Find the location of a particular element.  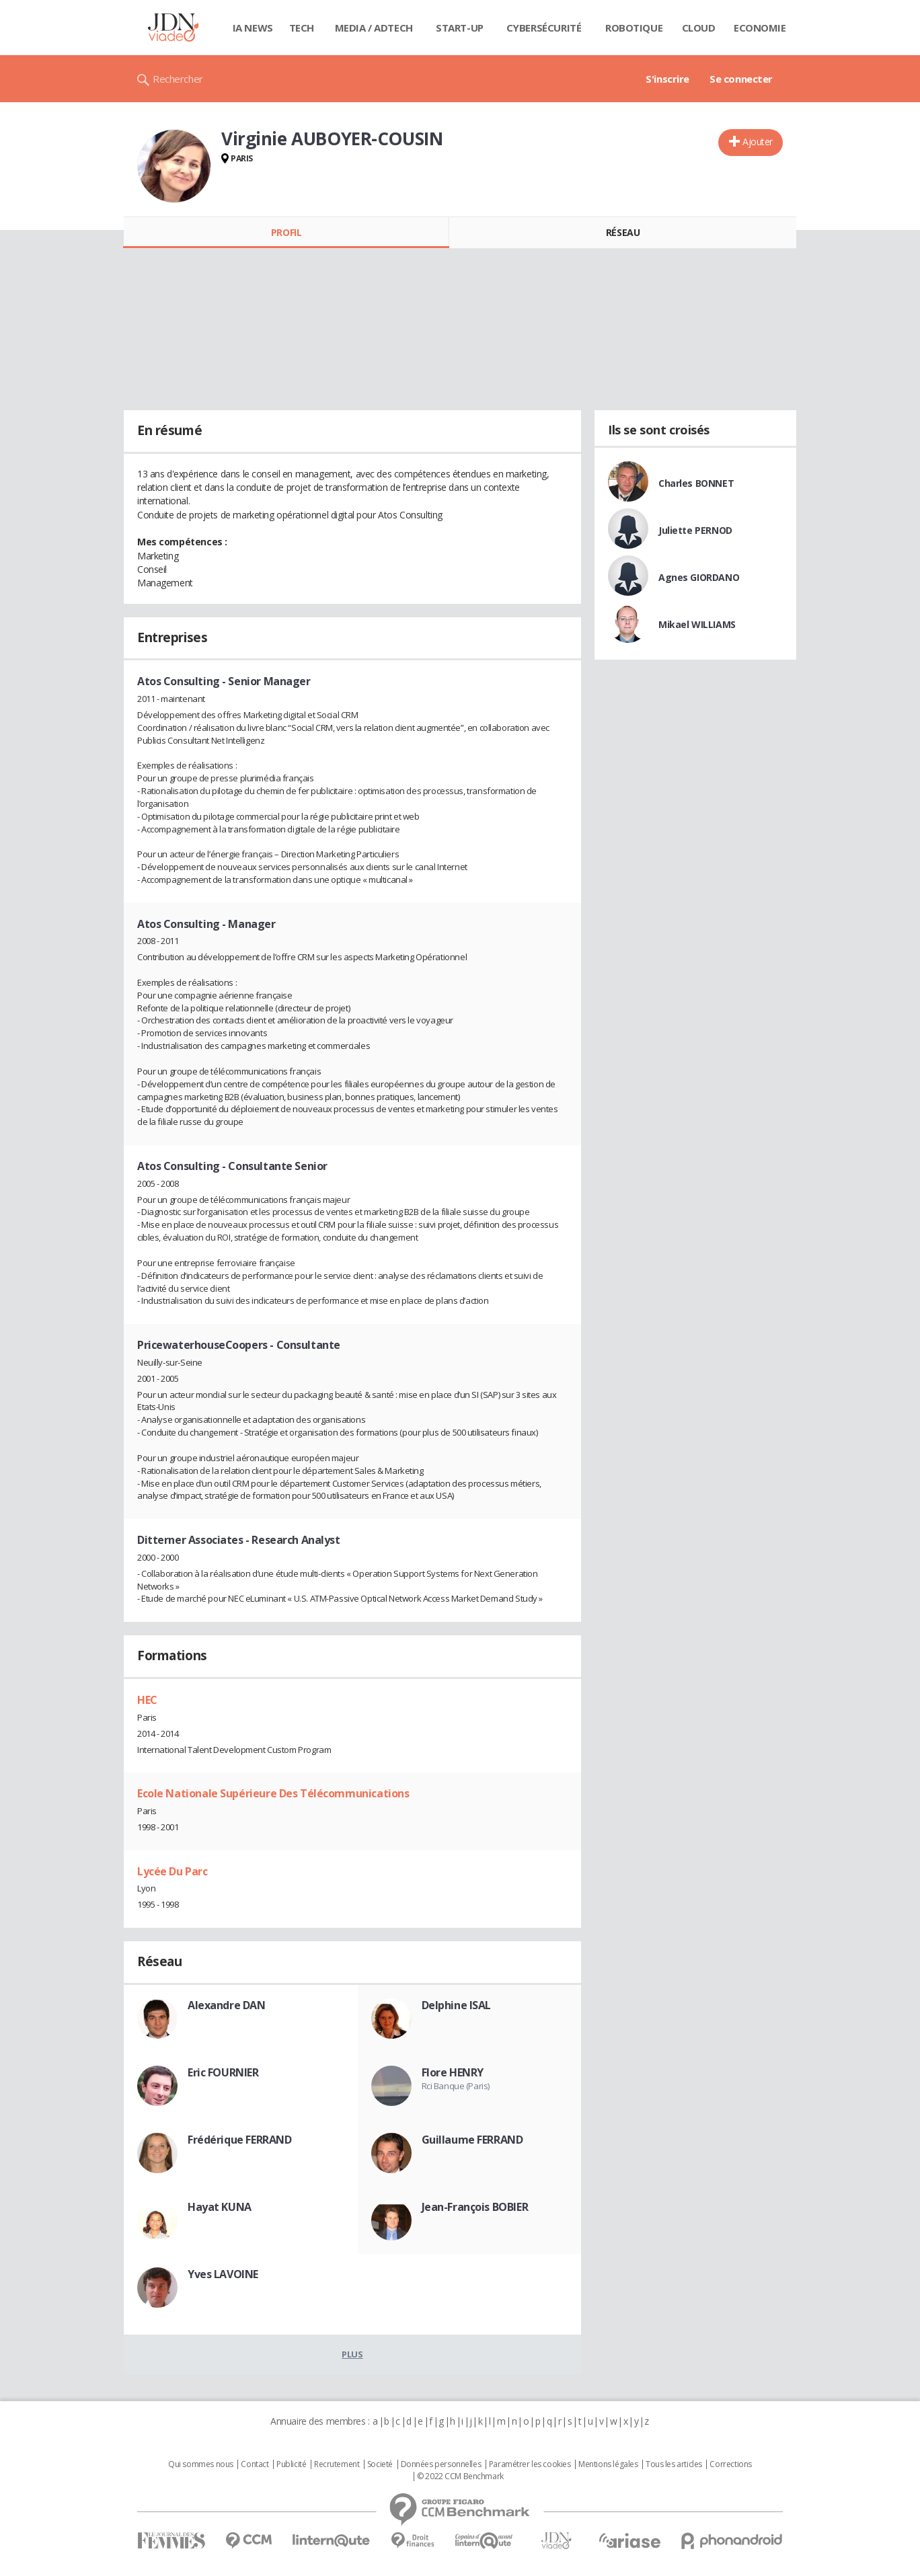

Mentions légales is located at coordinates (608, 2464).